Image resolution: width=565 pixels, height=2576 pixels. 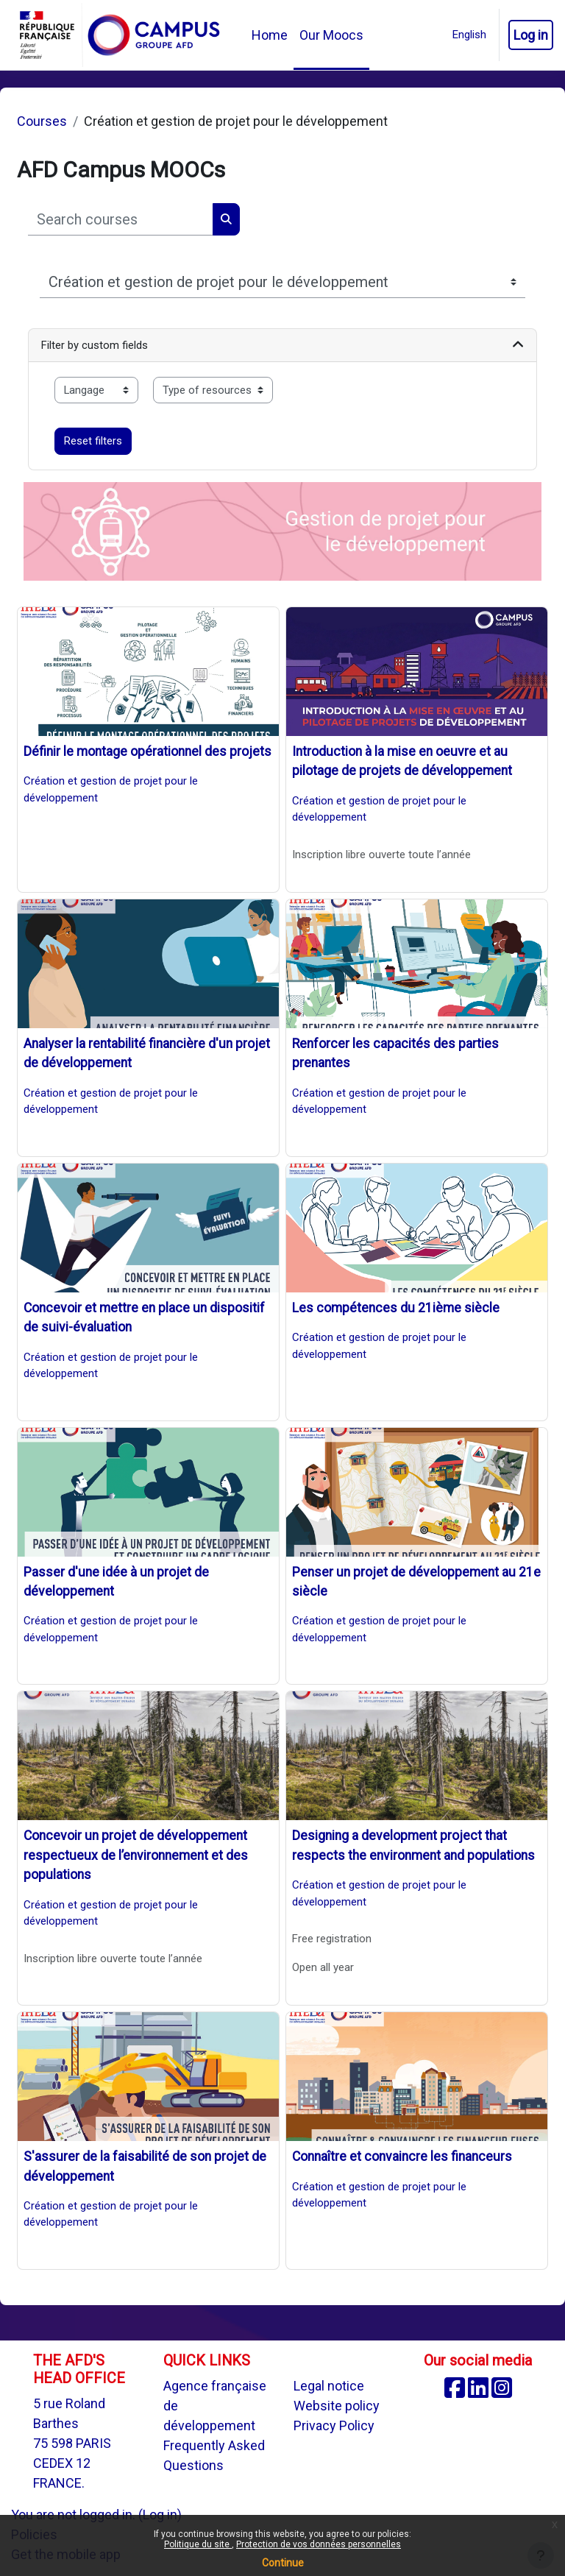 I want to click on Les compétences du 21ième siècle, so click(x=396, y=1308).